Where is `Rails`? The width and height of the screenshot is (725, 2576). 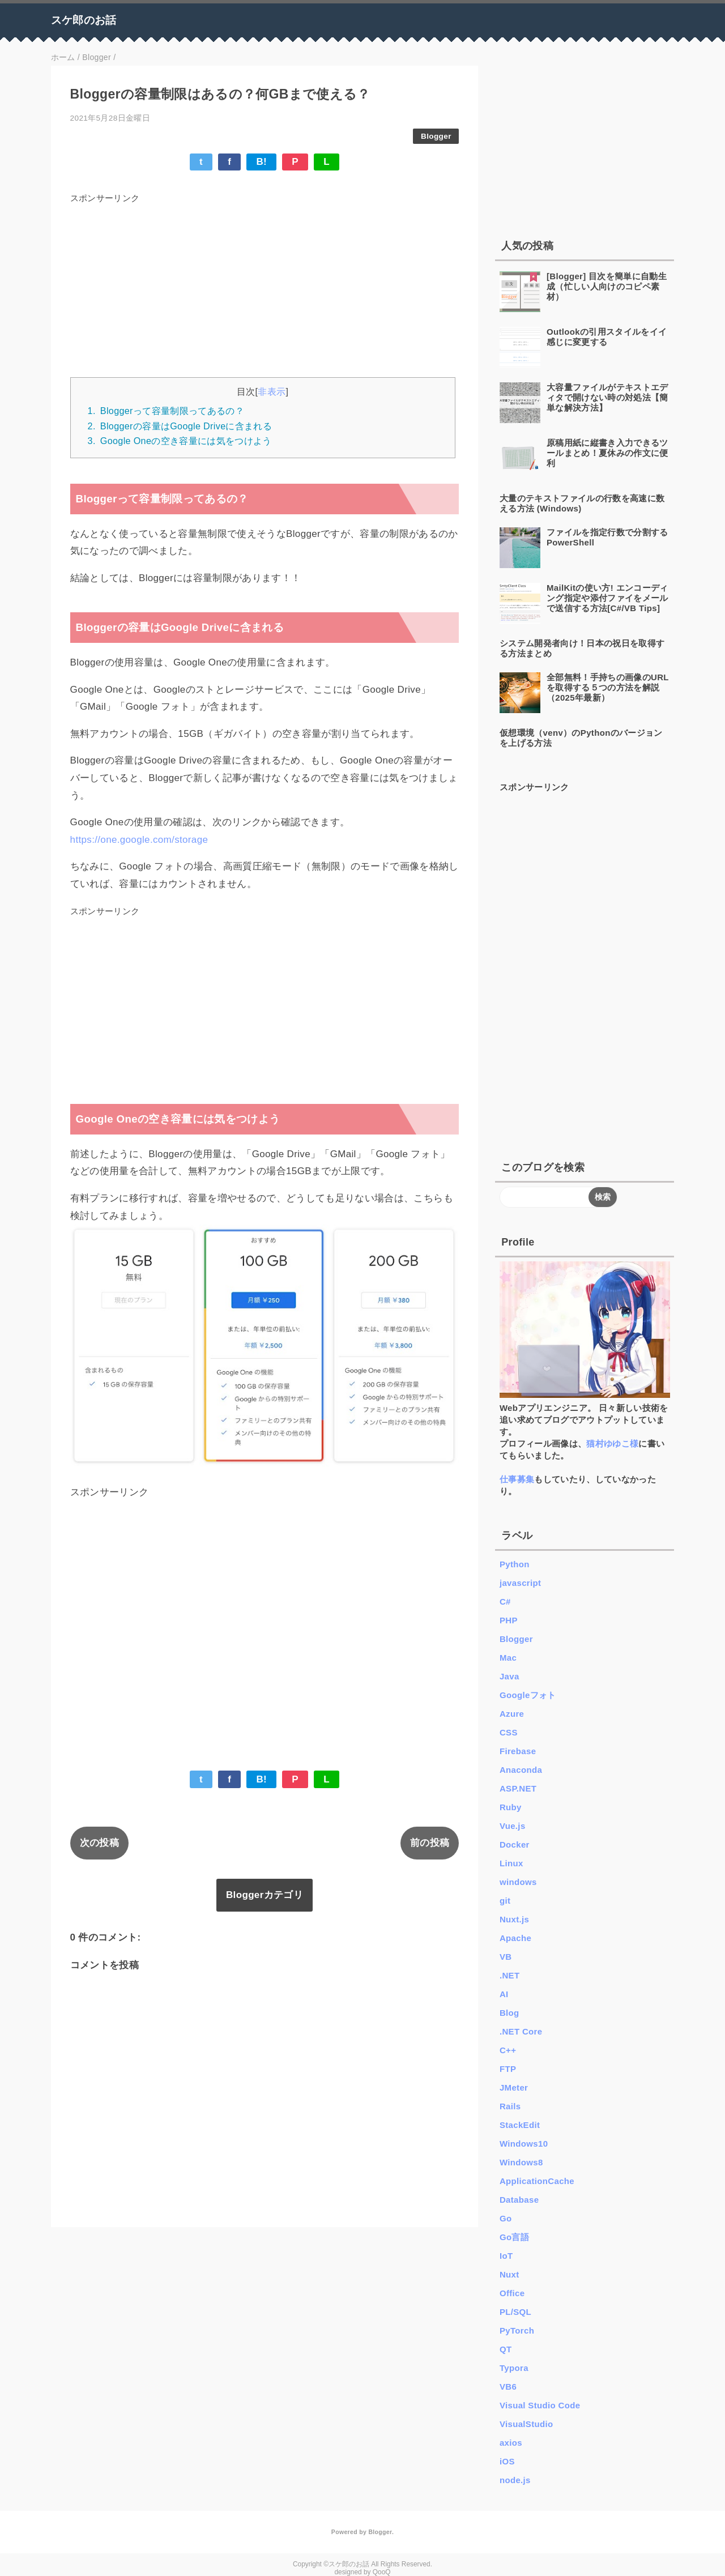
Rails is located at coordinates (510, 2106).